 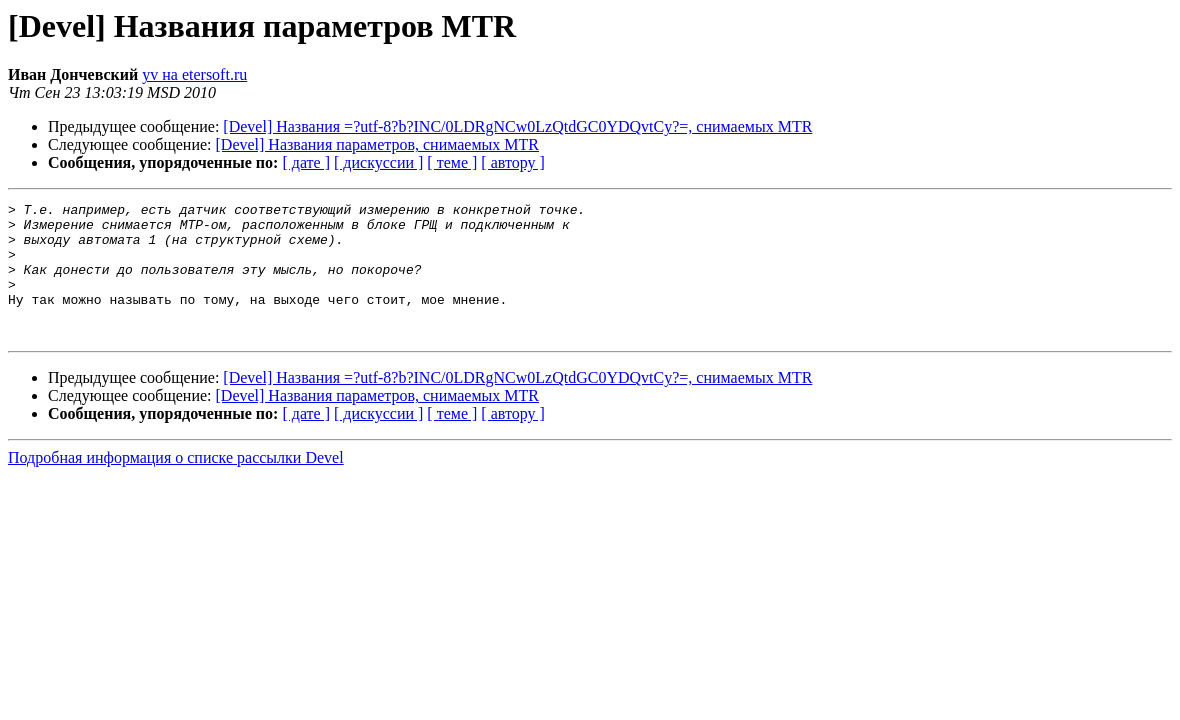 What do you see at coordinates (176, 484) in the screenshot?
I see `Подробная информация о списке рассылки Devel` at bounding box center [176, 484].